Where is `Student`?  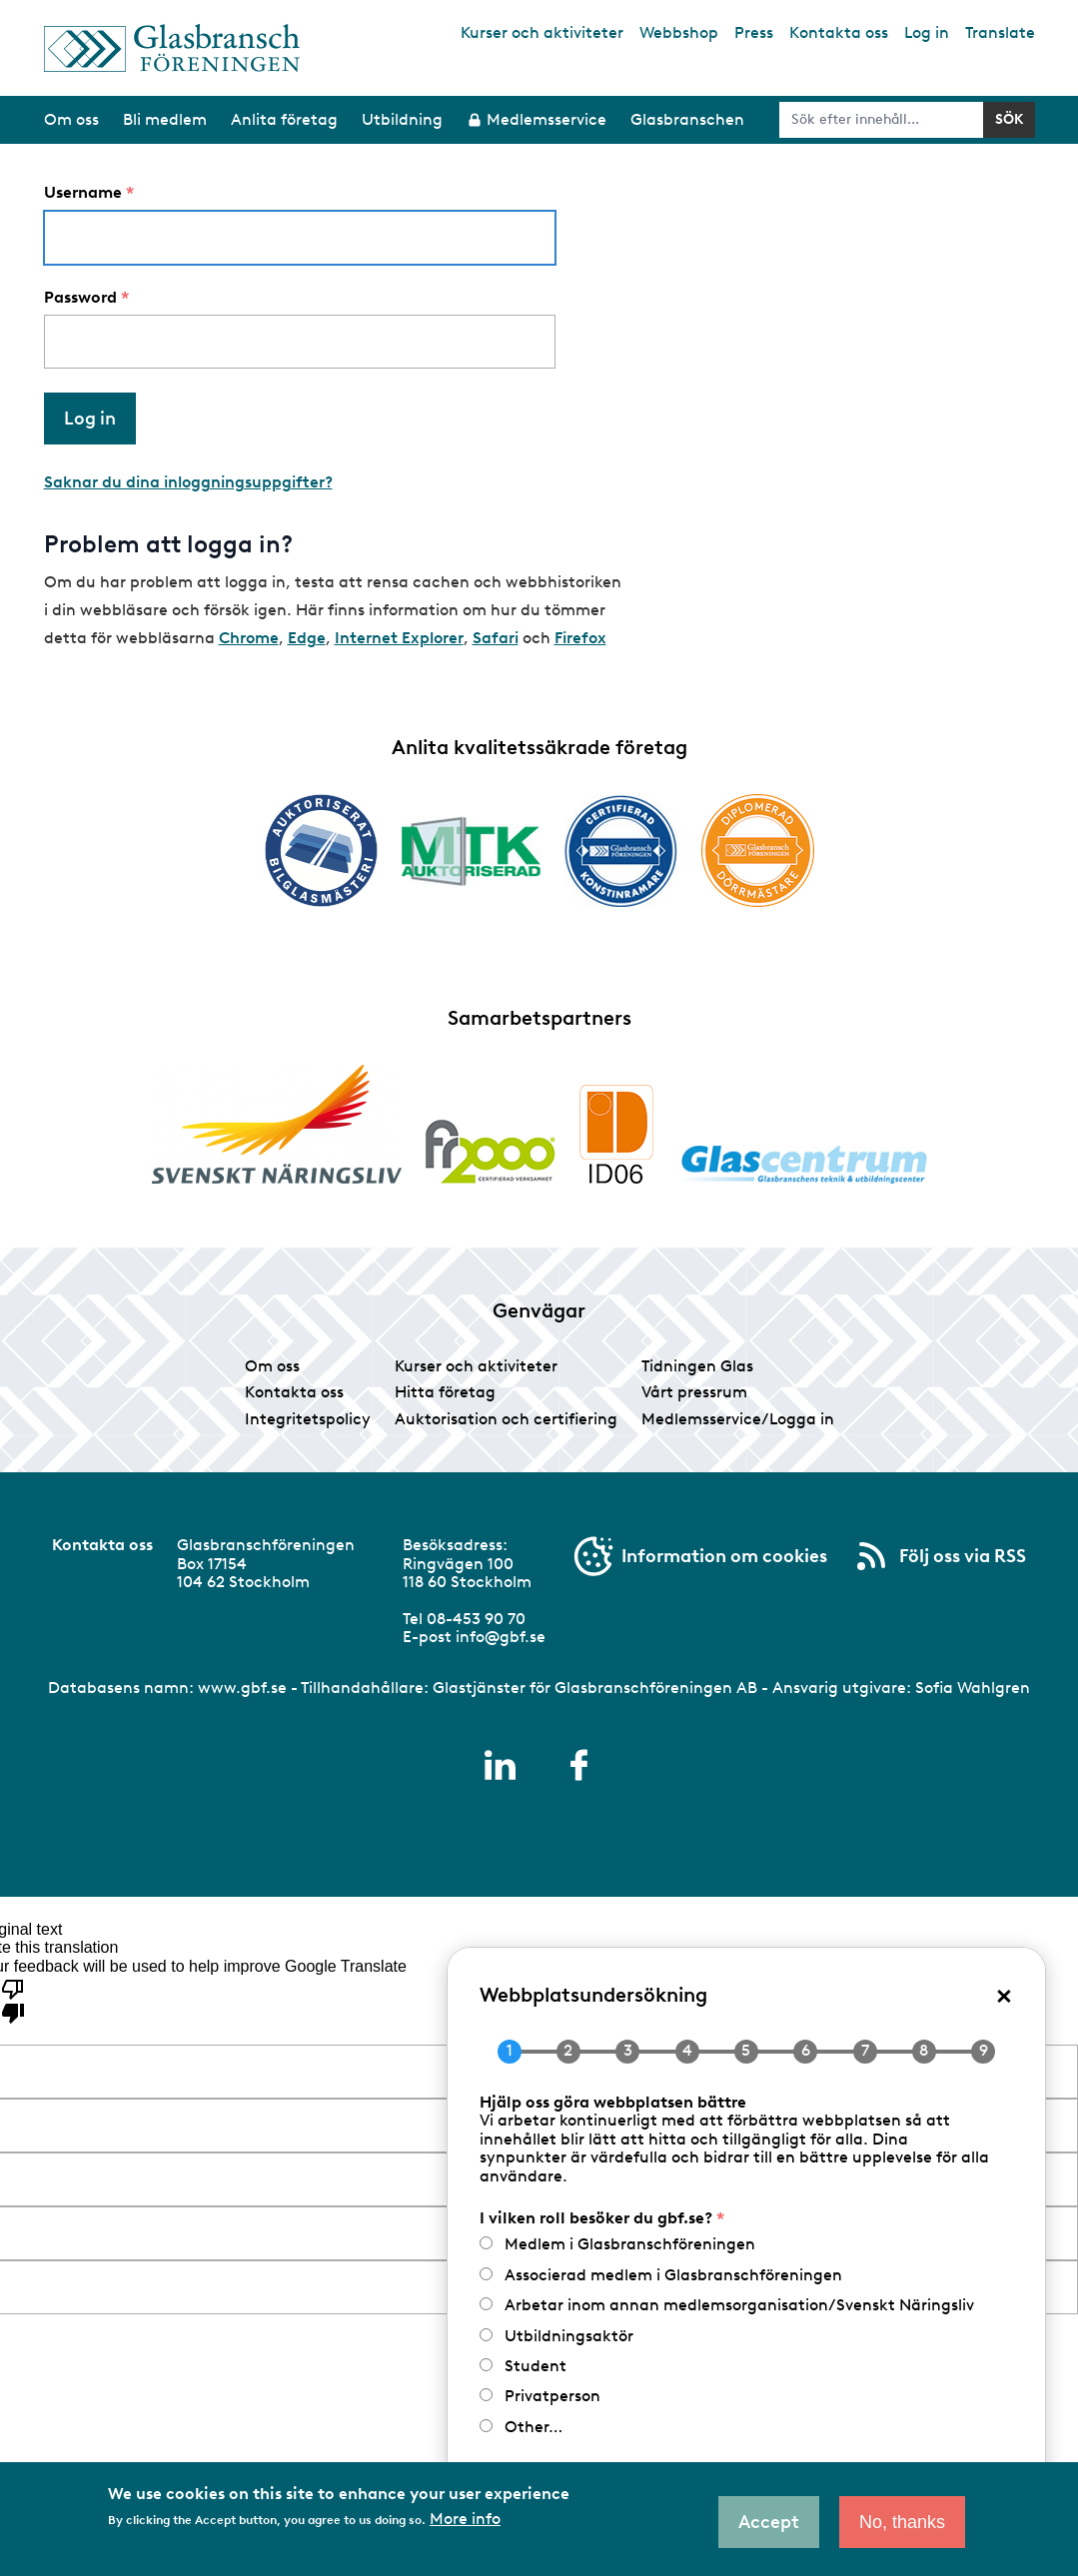 Student is located at coordinates (535, 2365).